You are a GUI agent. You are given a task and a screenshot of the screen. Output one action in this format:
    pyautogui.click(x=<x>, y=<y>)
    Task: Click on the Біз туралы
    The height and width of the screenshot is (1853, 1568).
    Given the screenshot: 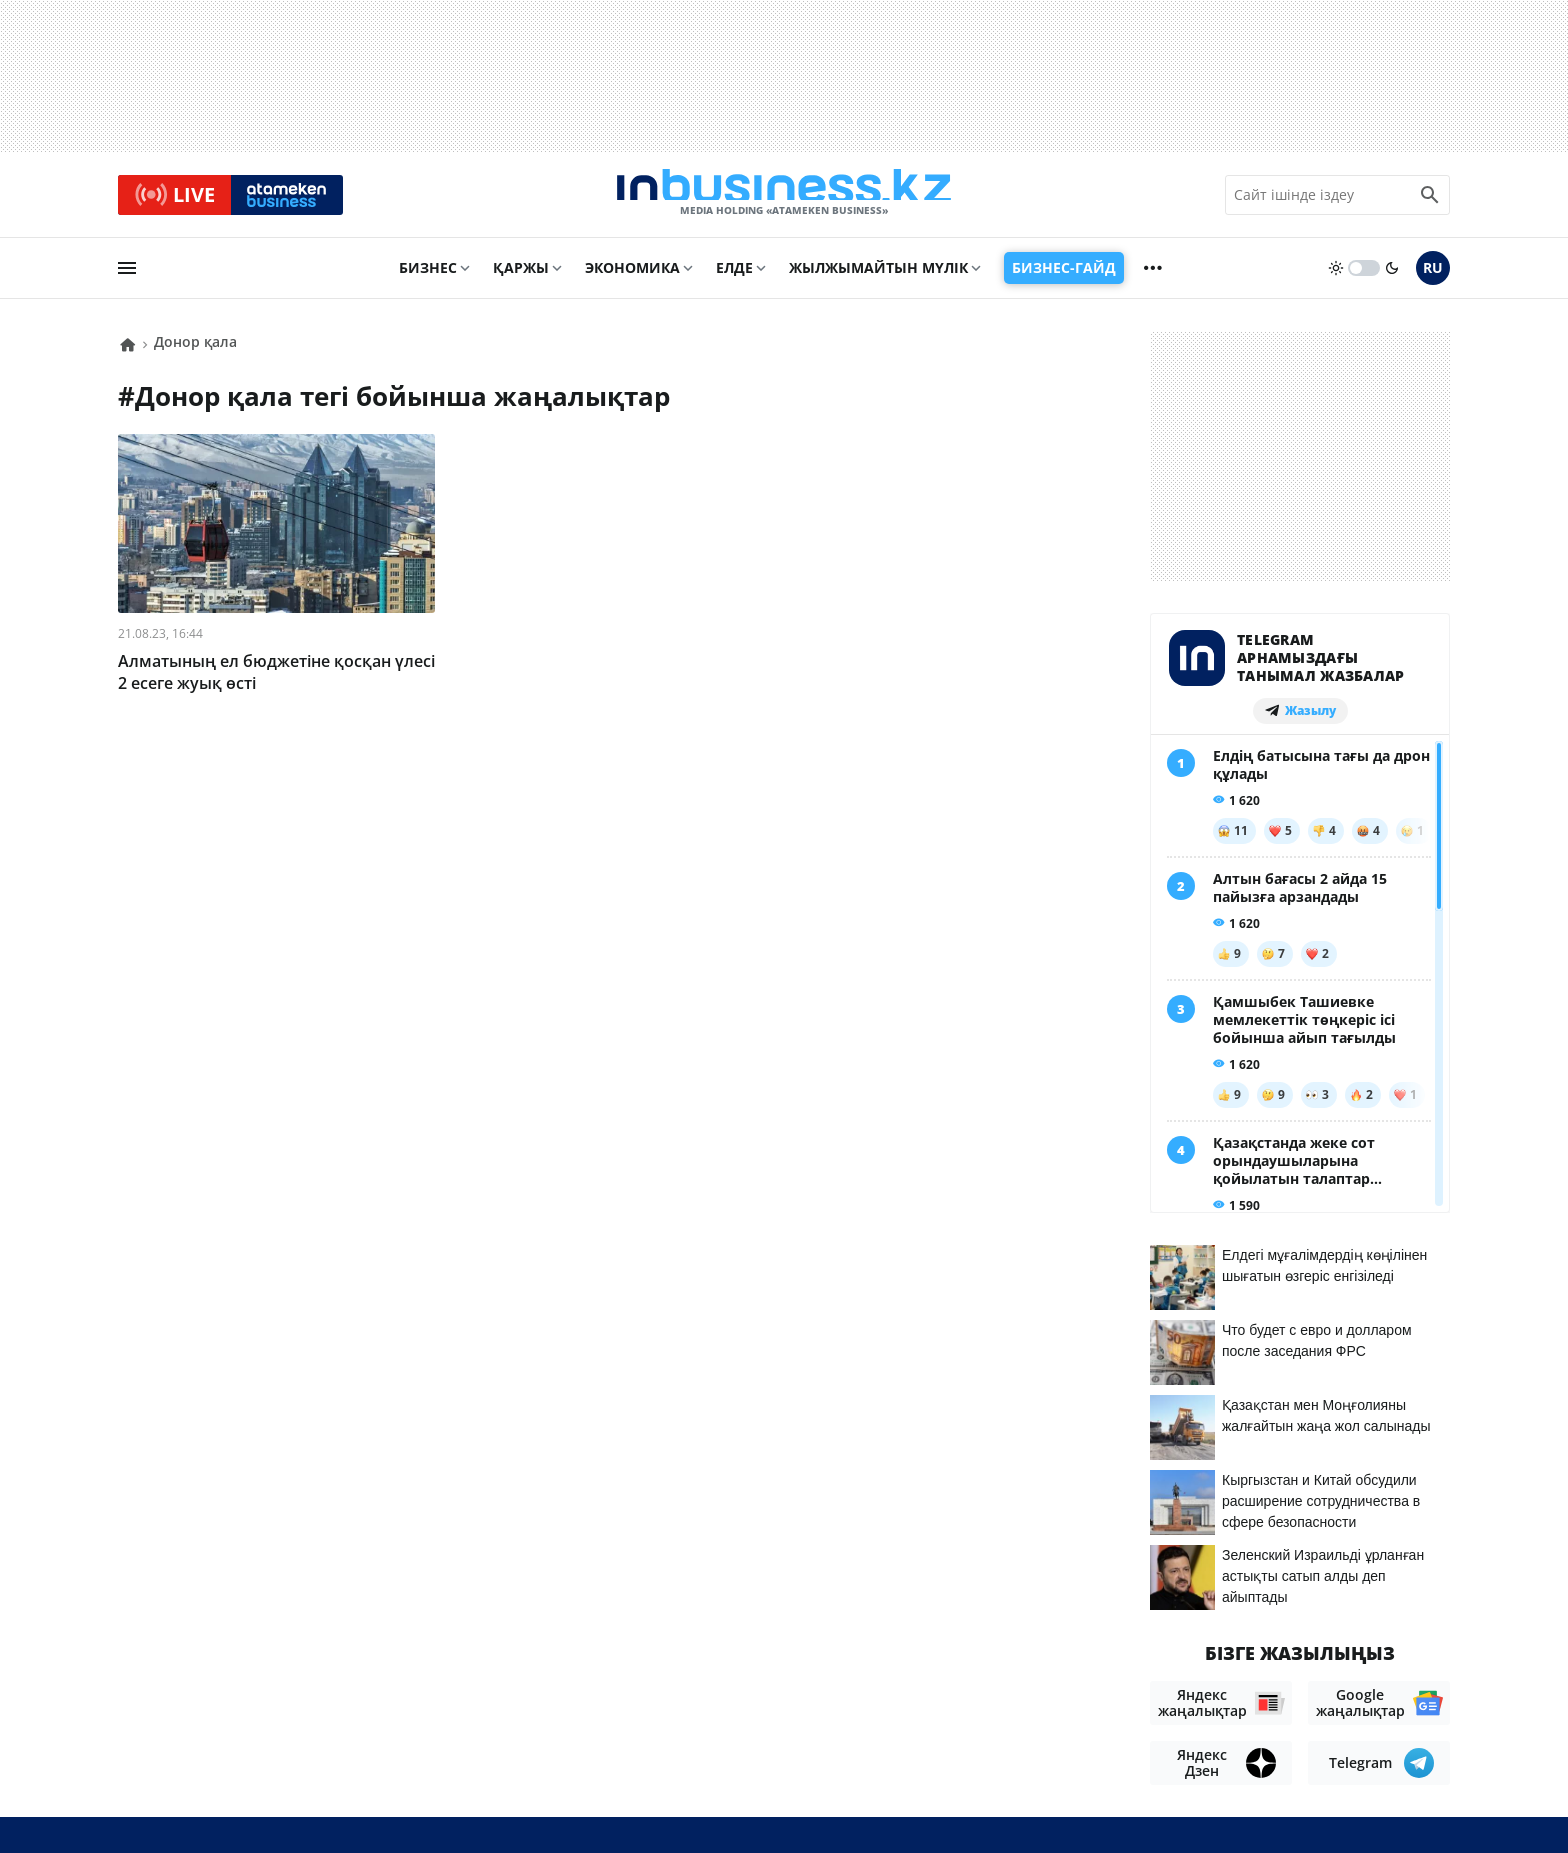 What is the action you would take?
    pyautogui.click(x=895, y=1689)
    